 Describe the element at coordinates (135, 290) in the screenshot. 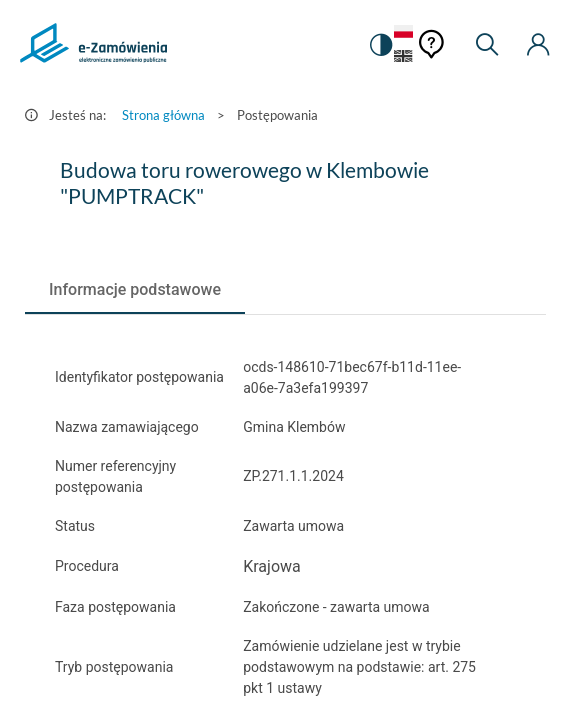

I see `[tab]` at that location.